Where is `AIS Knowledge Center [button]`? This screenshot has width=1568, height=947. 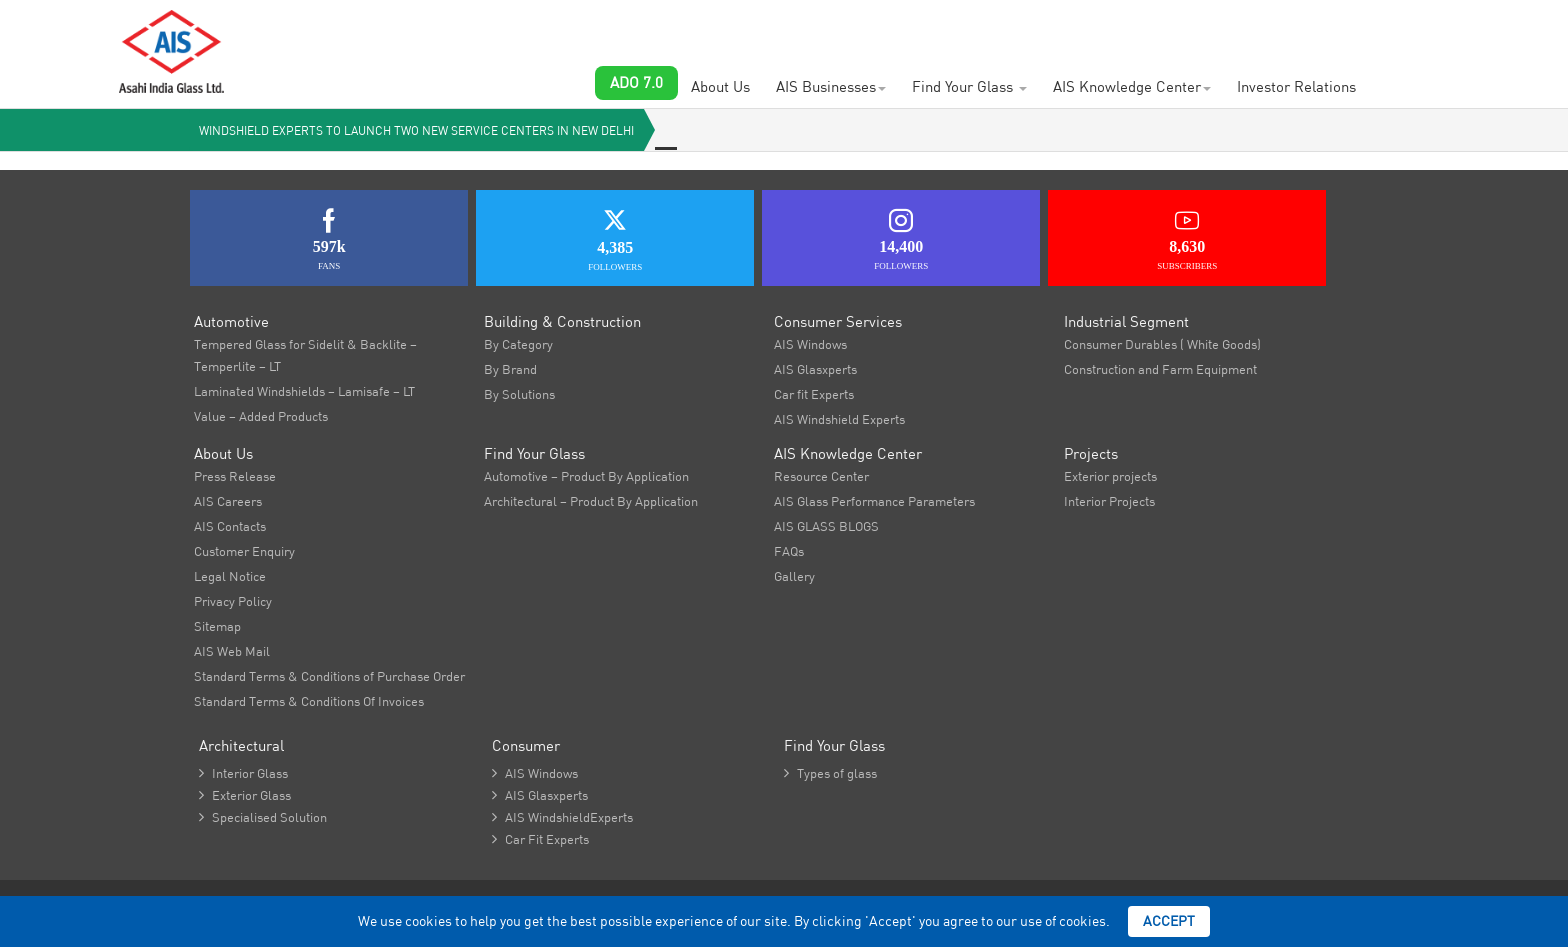 AIS Knowledge Center [button] is located at coordinates (1132, 86).